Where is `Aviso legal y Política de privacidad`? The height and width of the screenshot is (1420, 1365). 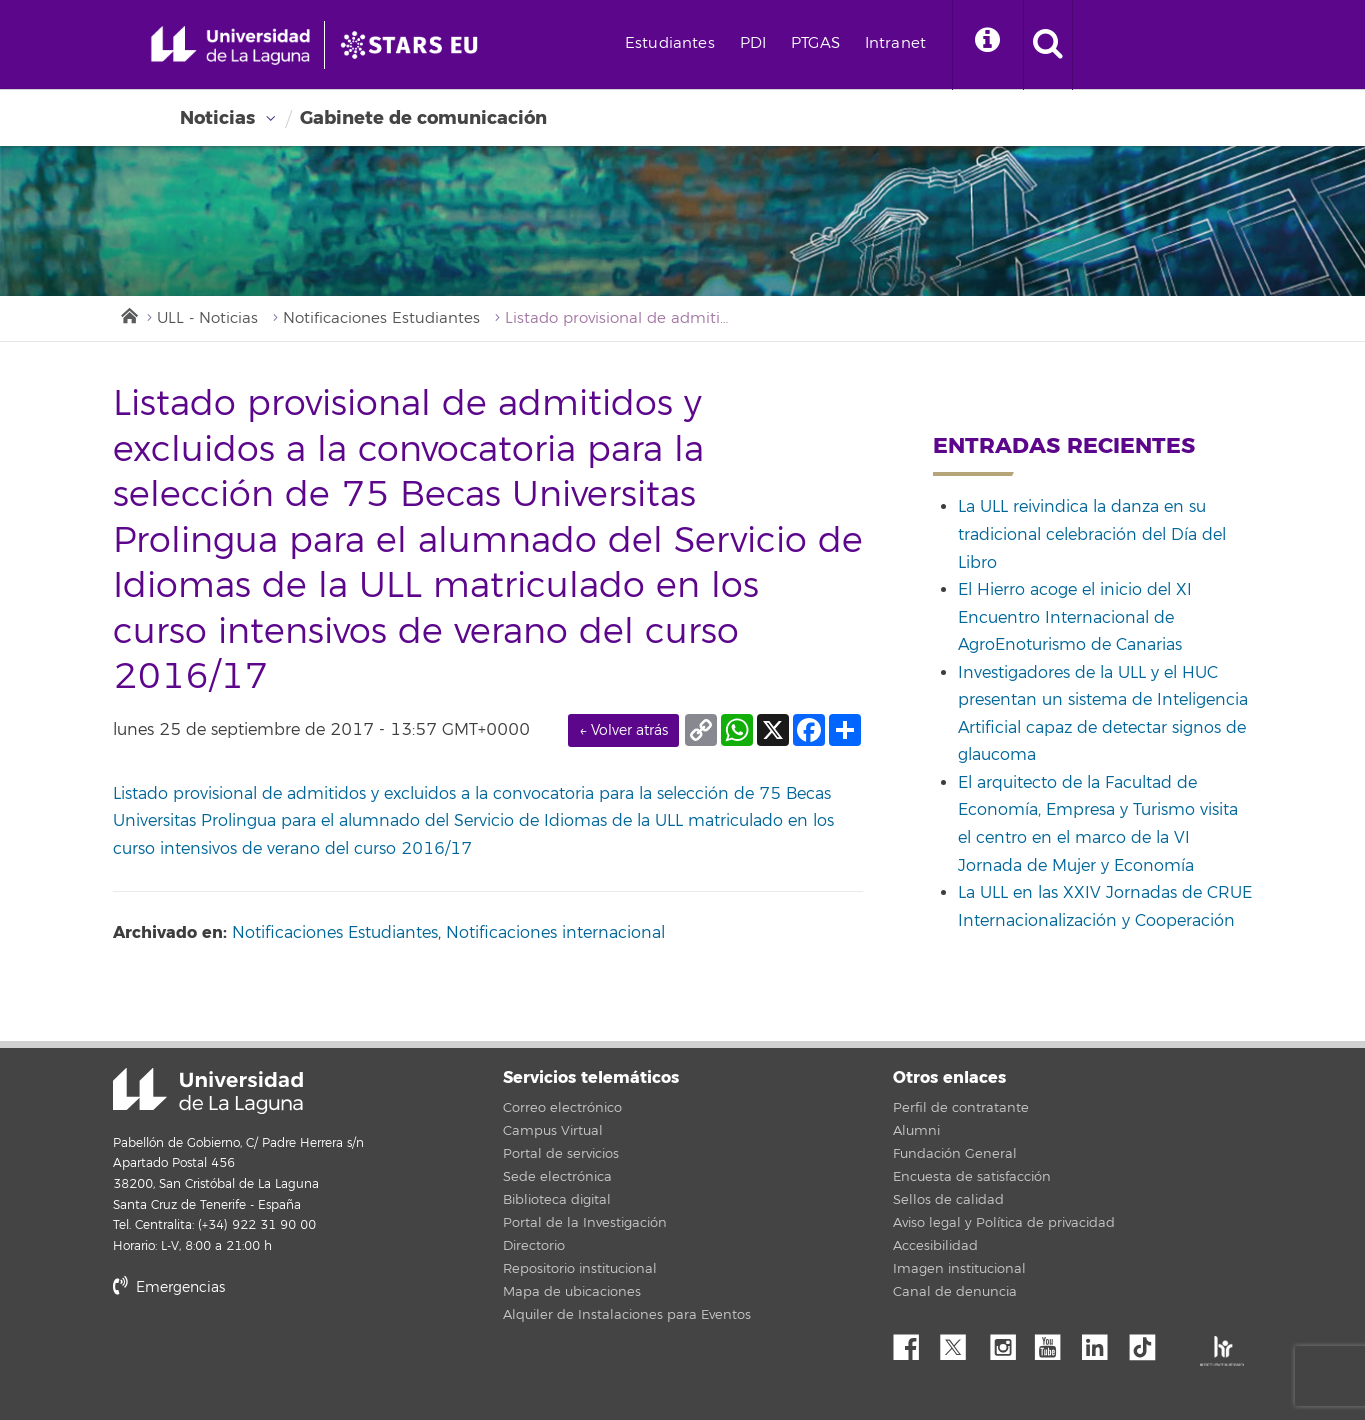
Aviso legal y Política de privacidad is located at coordinates (1004, 1223).